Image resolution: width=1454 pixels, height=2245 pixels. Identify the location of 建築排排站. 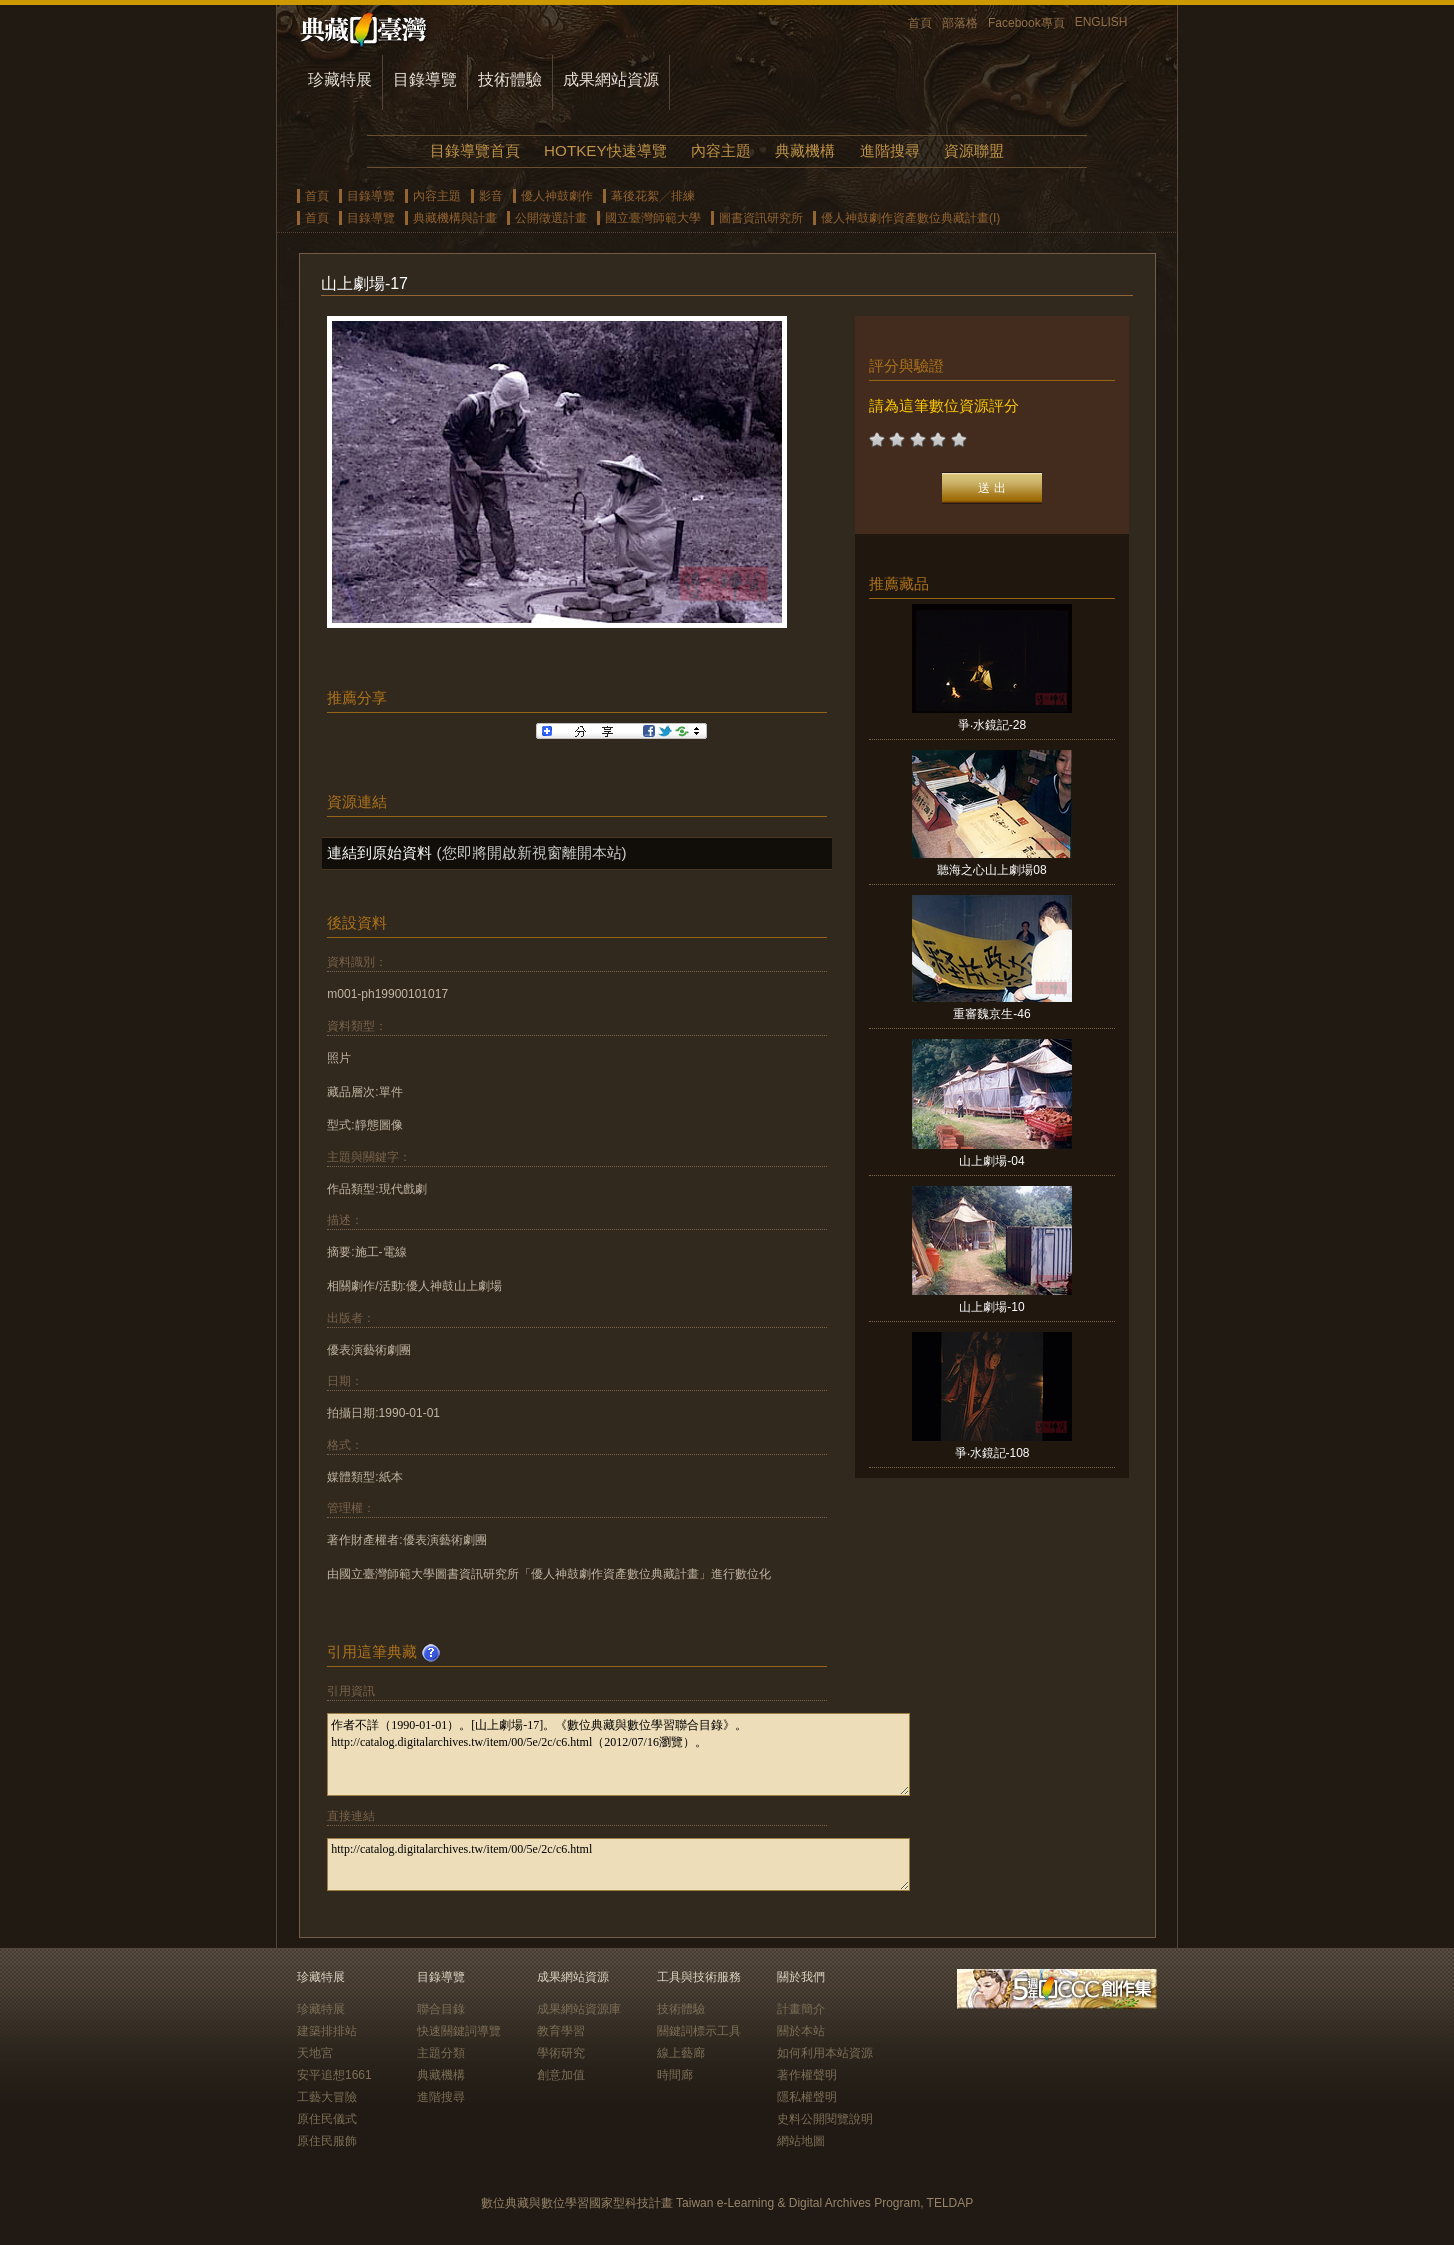
(327, 2031).